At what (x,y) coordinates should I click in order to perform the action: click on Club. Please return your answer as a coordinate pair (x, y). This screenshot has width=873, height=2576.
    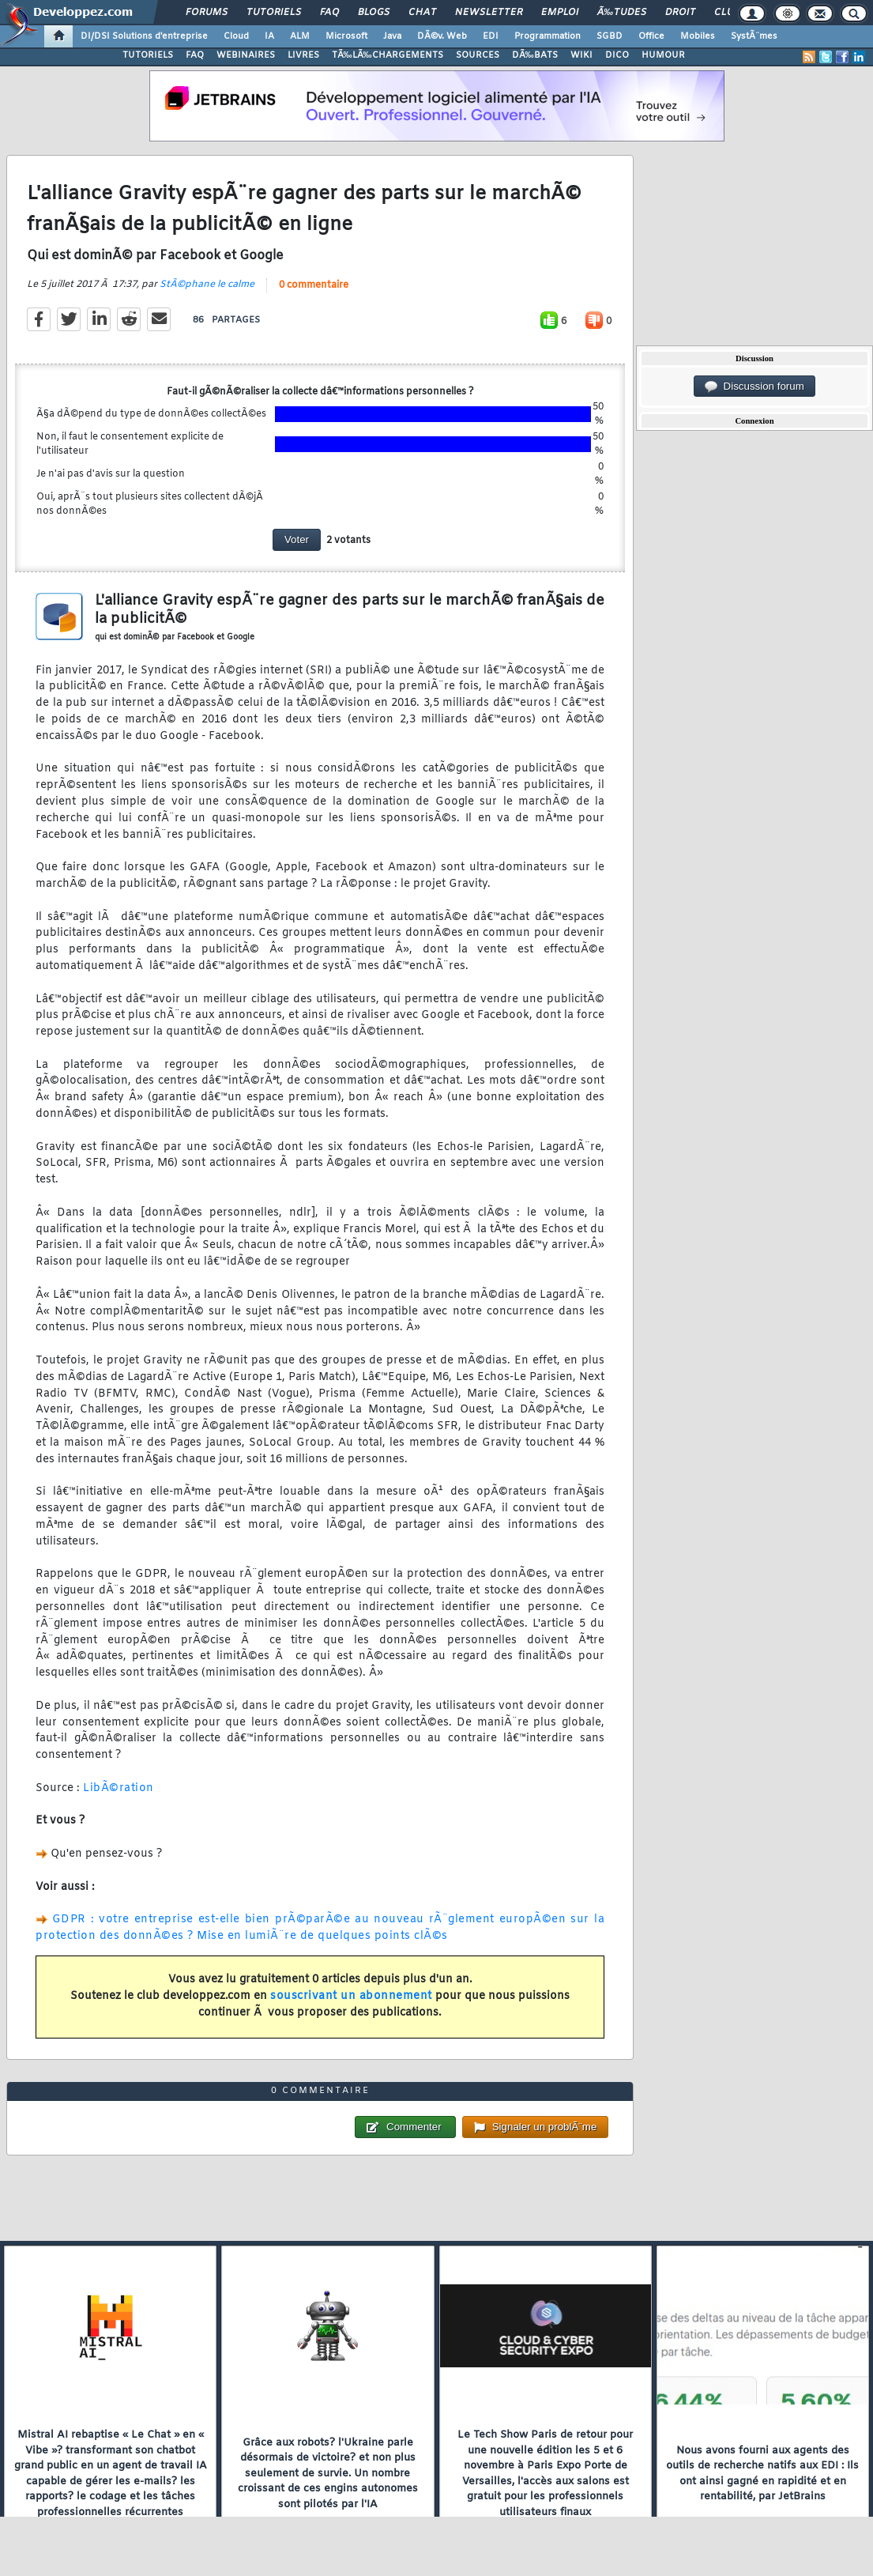
    Looking at the image, I should click on (727, 12).